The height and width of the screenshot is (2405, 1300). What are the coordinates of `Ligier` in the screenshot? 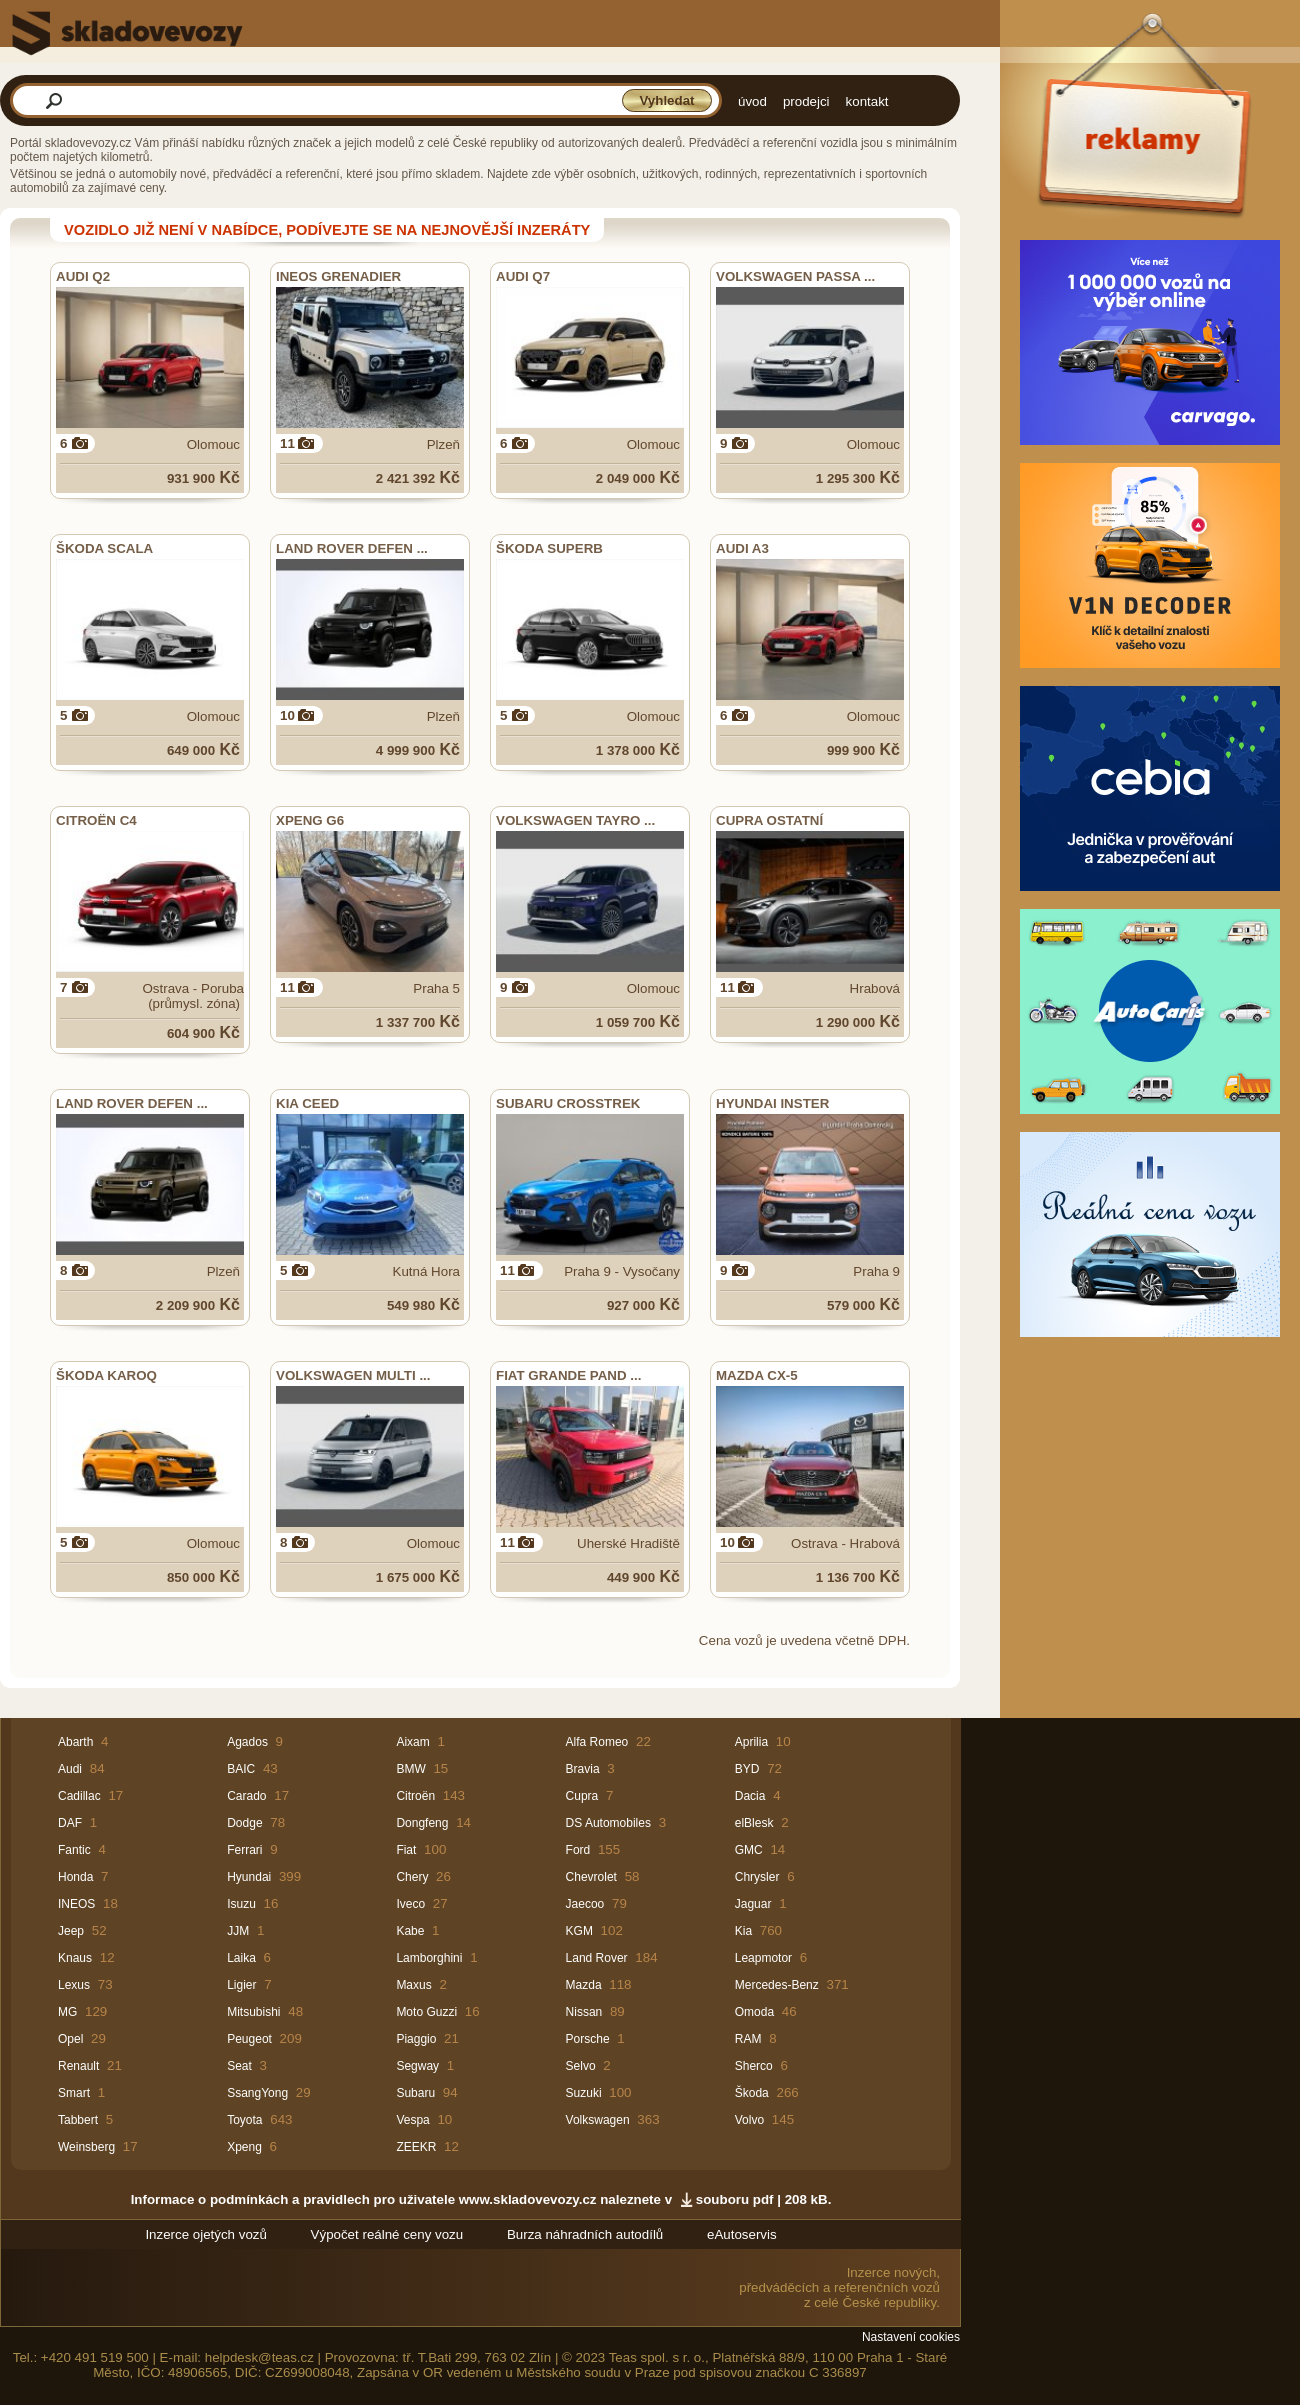 It's located at (241, 1985).